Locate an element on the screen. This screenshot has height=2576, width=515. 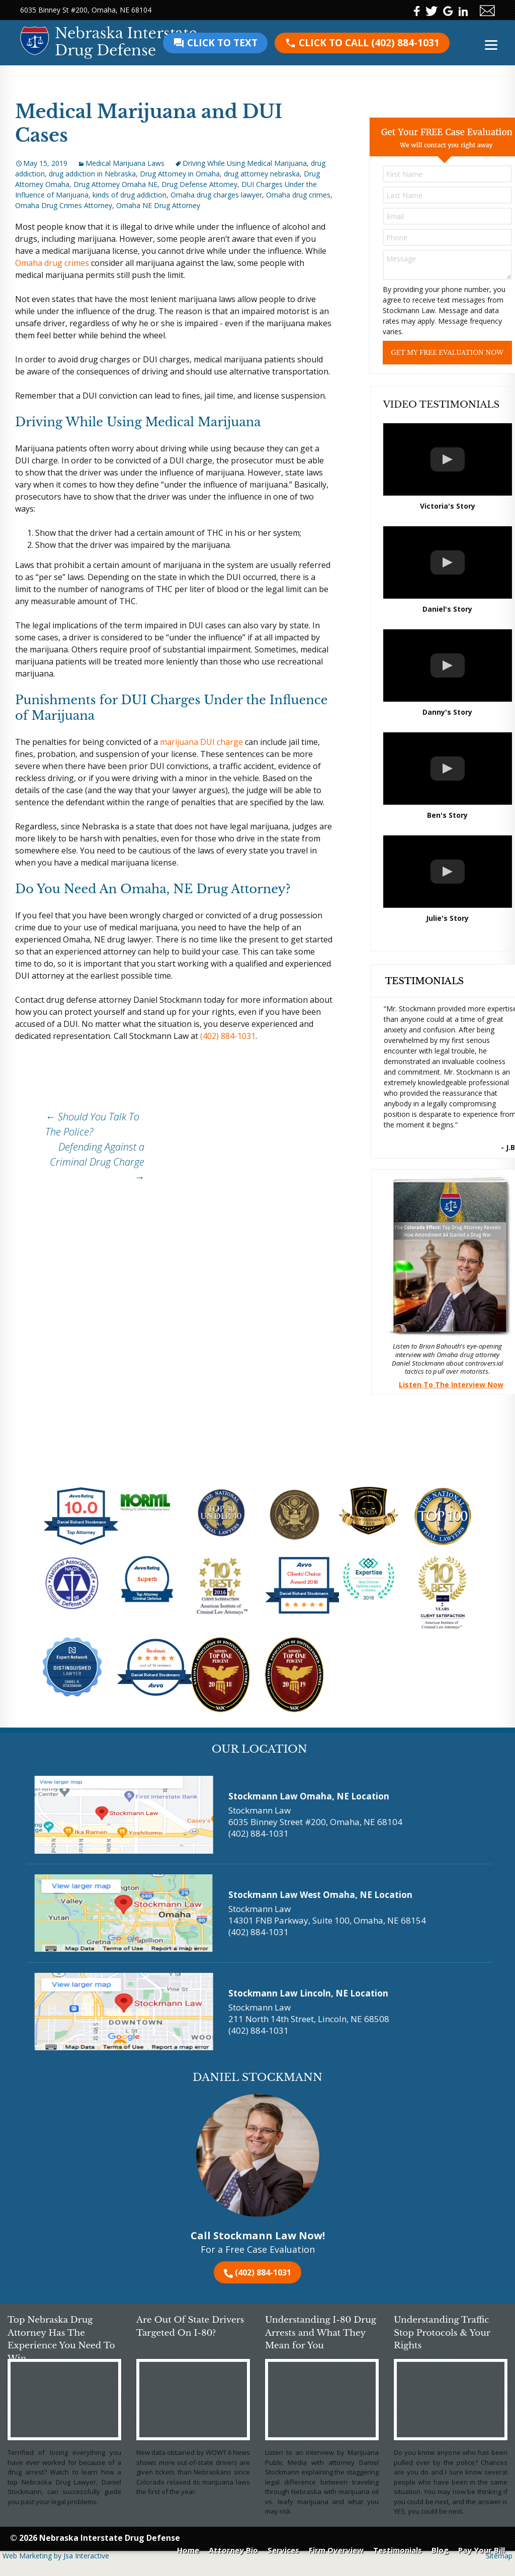
Pay Your Bill is located at coordinates (481, 2550).